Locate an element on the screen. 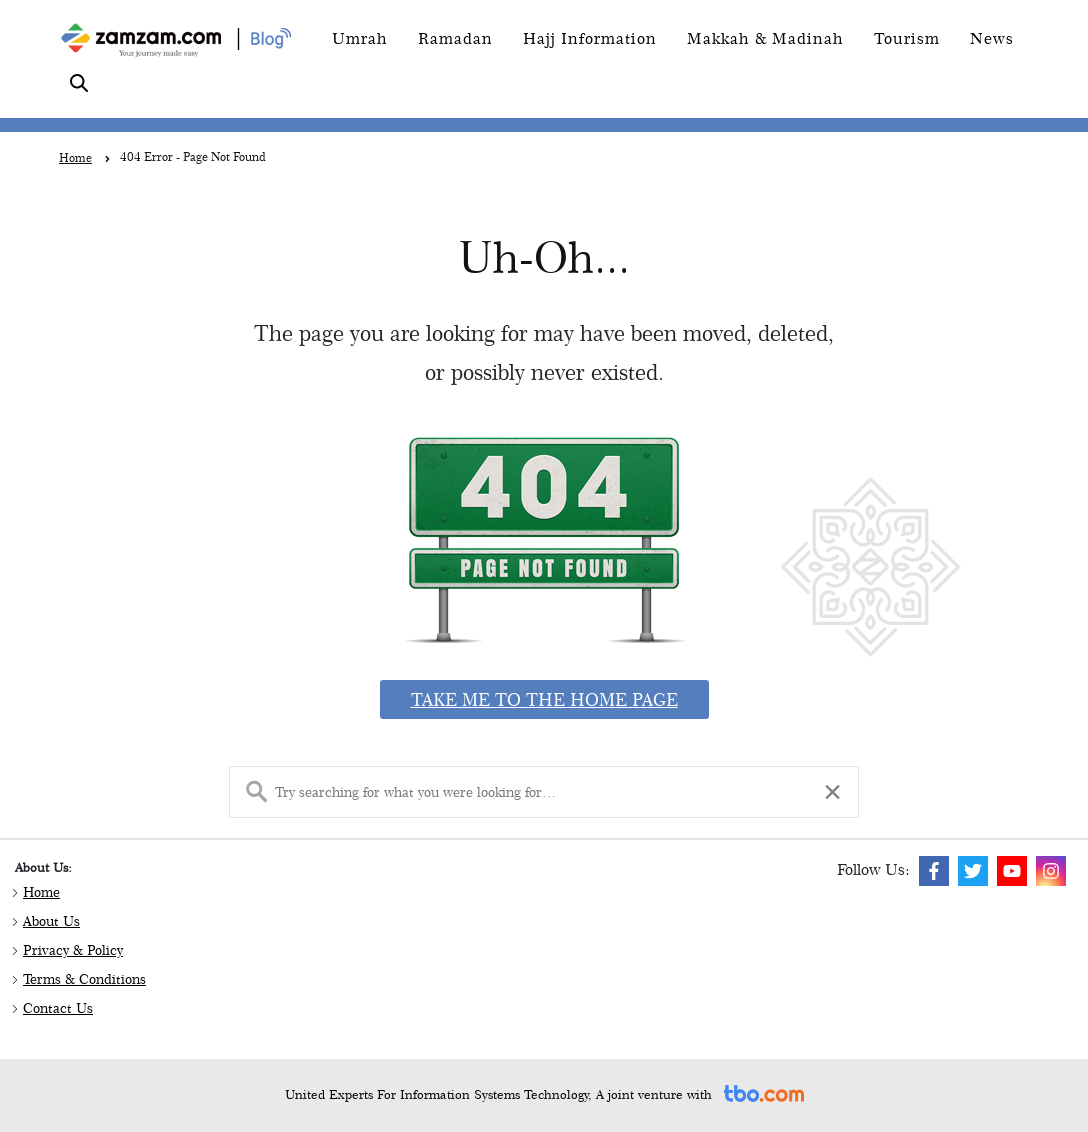 This screenshot has height=1132, width=1088. Take me to the home page is located at coordinates (544, 699).